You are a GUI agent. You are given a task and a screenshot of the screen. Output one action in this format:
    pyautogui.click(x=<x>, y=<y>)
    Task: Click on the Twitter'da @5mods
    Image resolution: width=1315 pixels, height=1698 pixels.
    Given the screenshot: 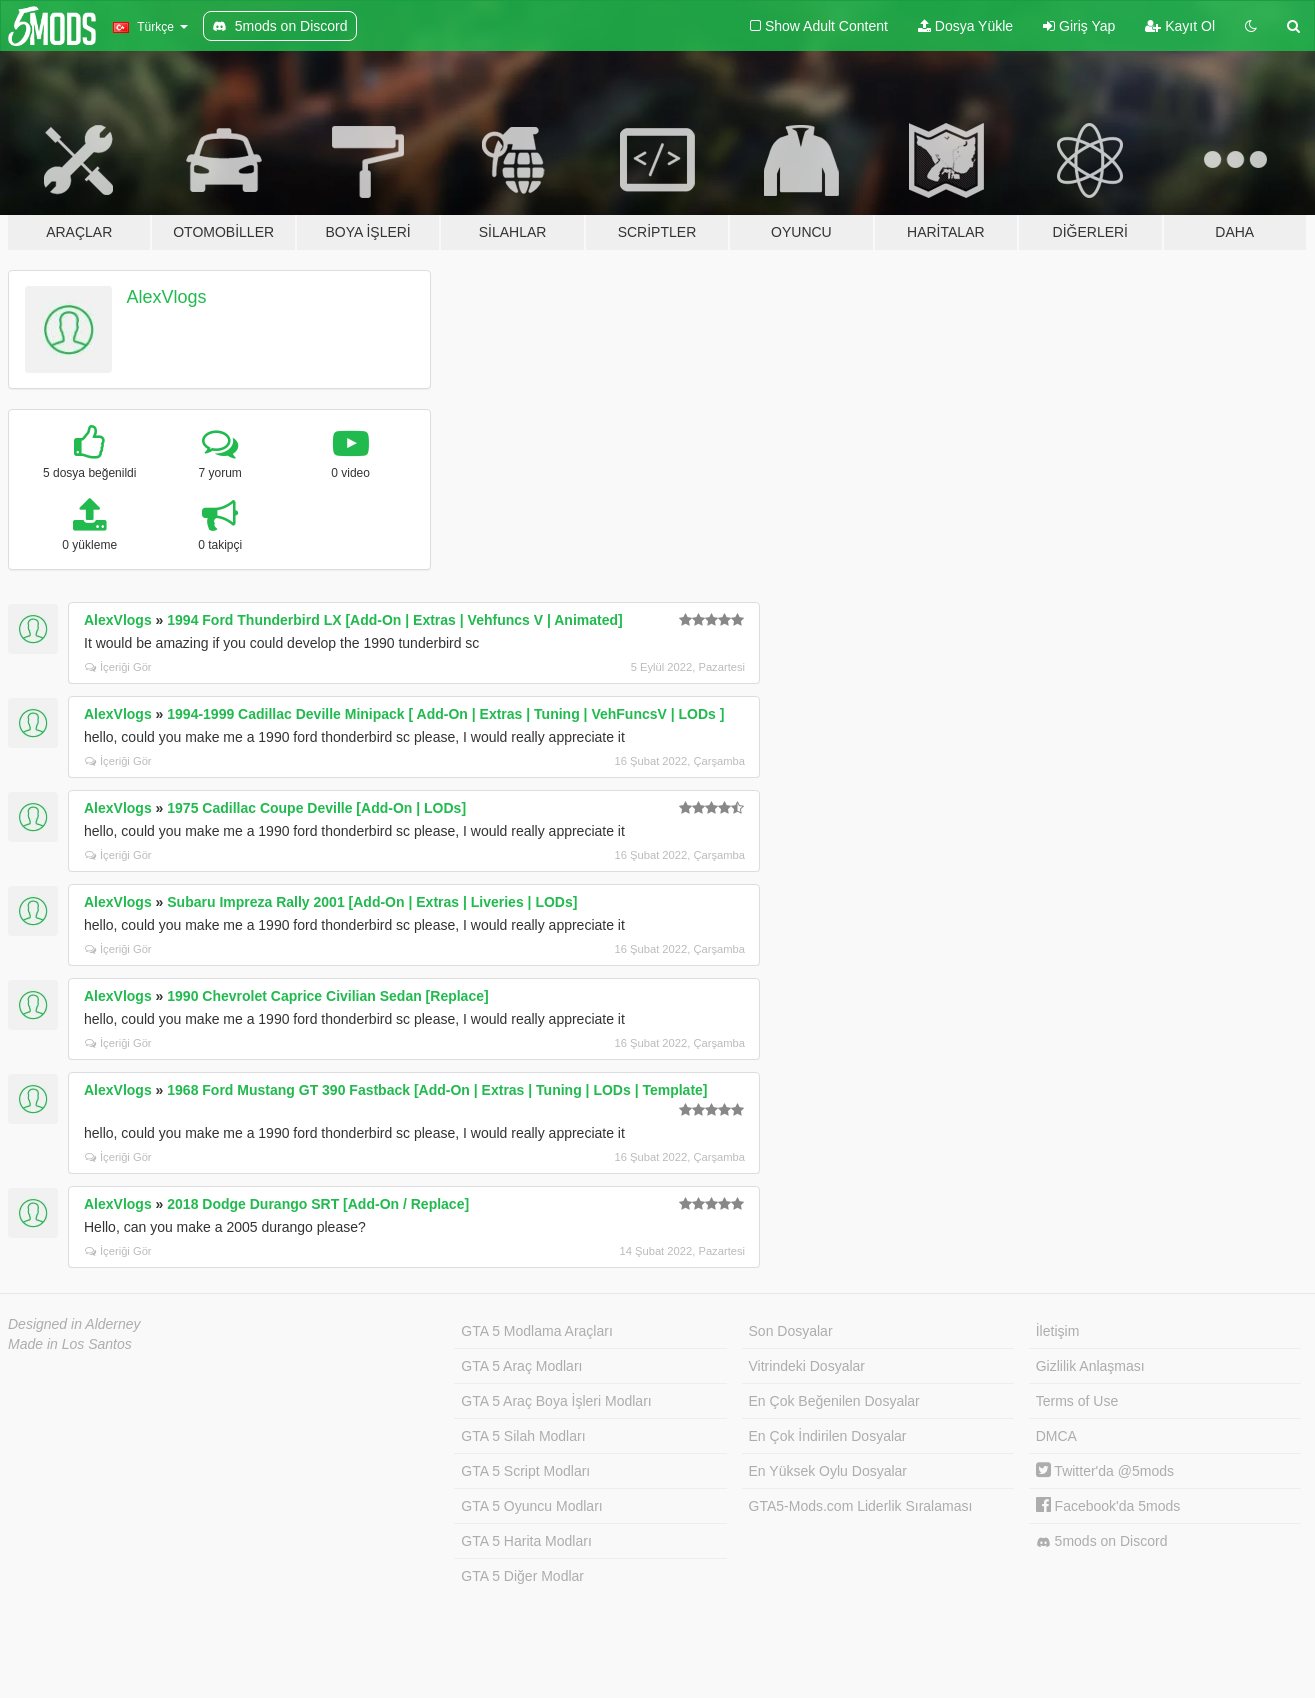 What is the action you would take?
    pyautogui.click(x=1105, y=1471)
    